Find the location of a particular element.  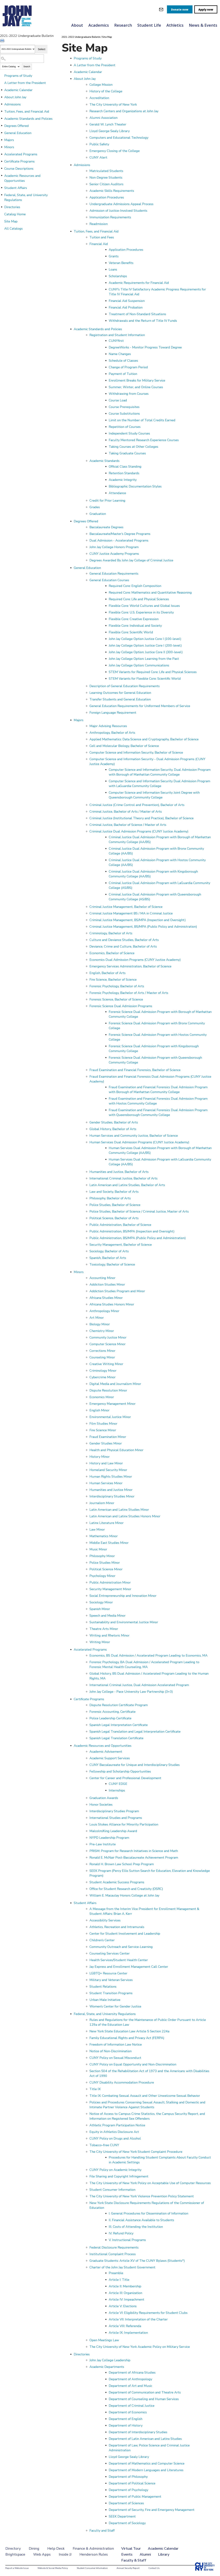

Department of Political Science is located at coordinates (132, 2483).